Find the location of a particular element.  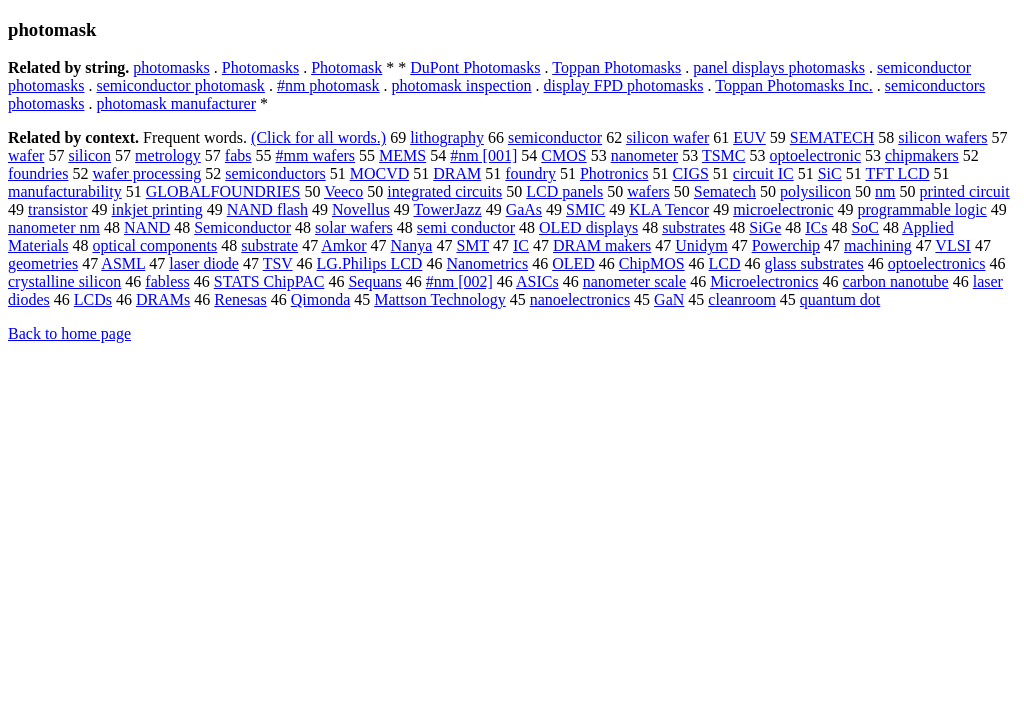

CMOS is located at coordinates (563, 155).